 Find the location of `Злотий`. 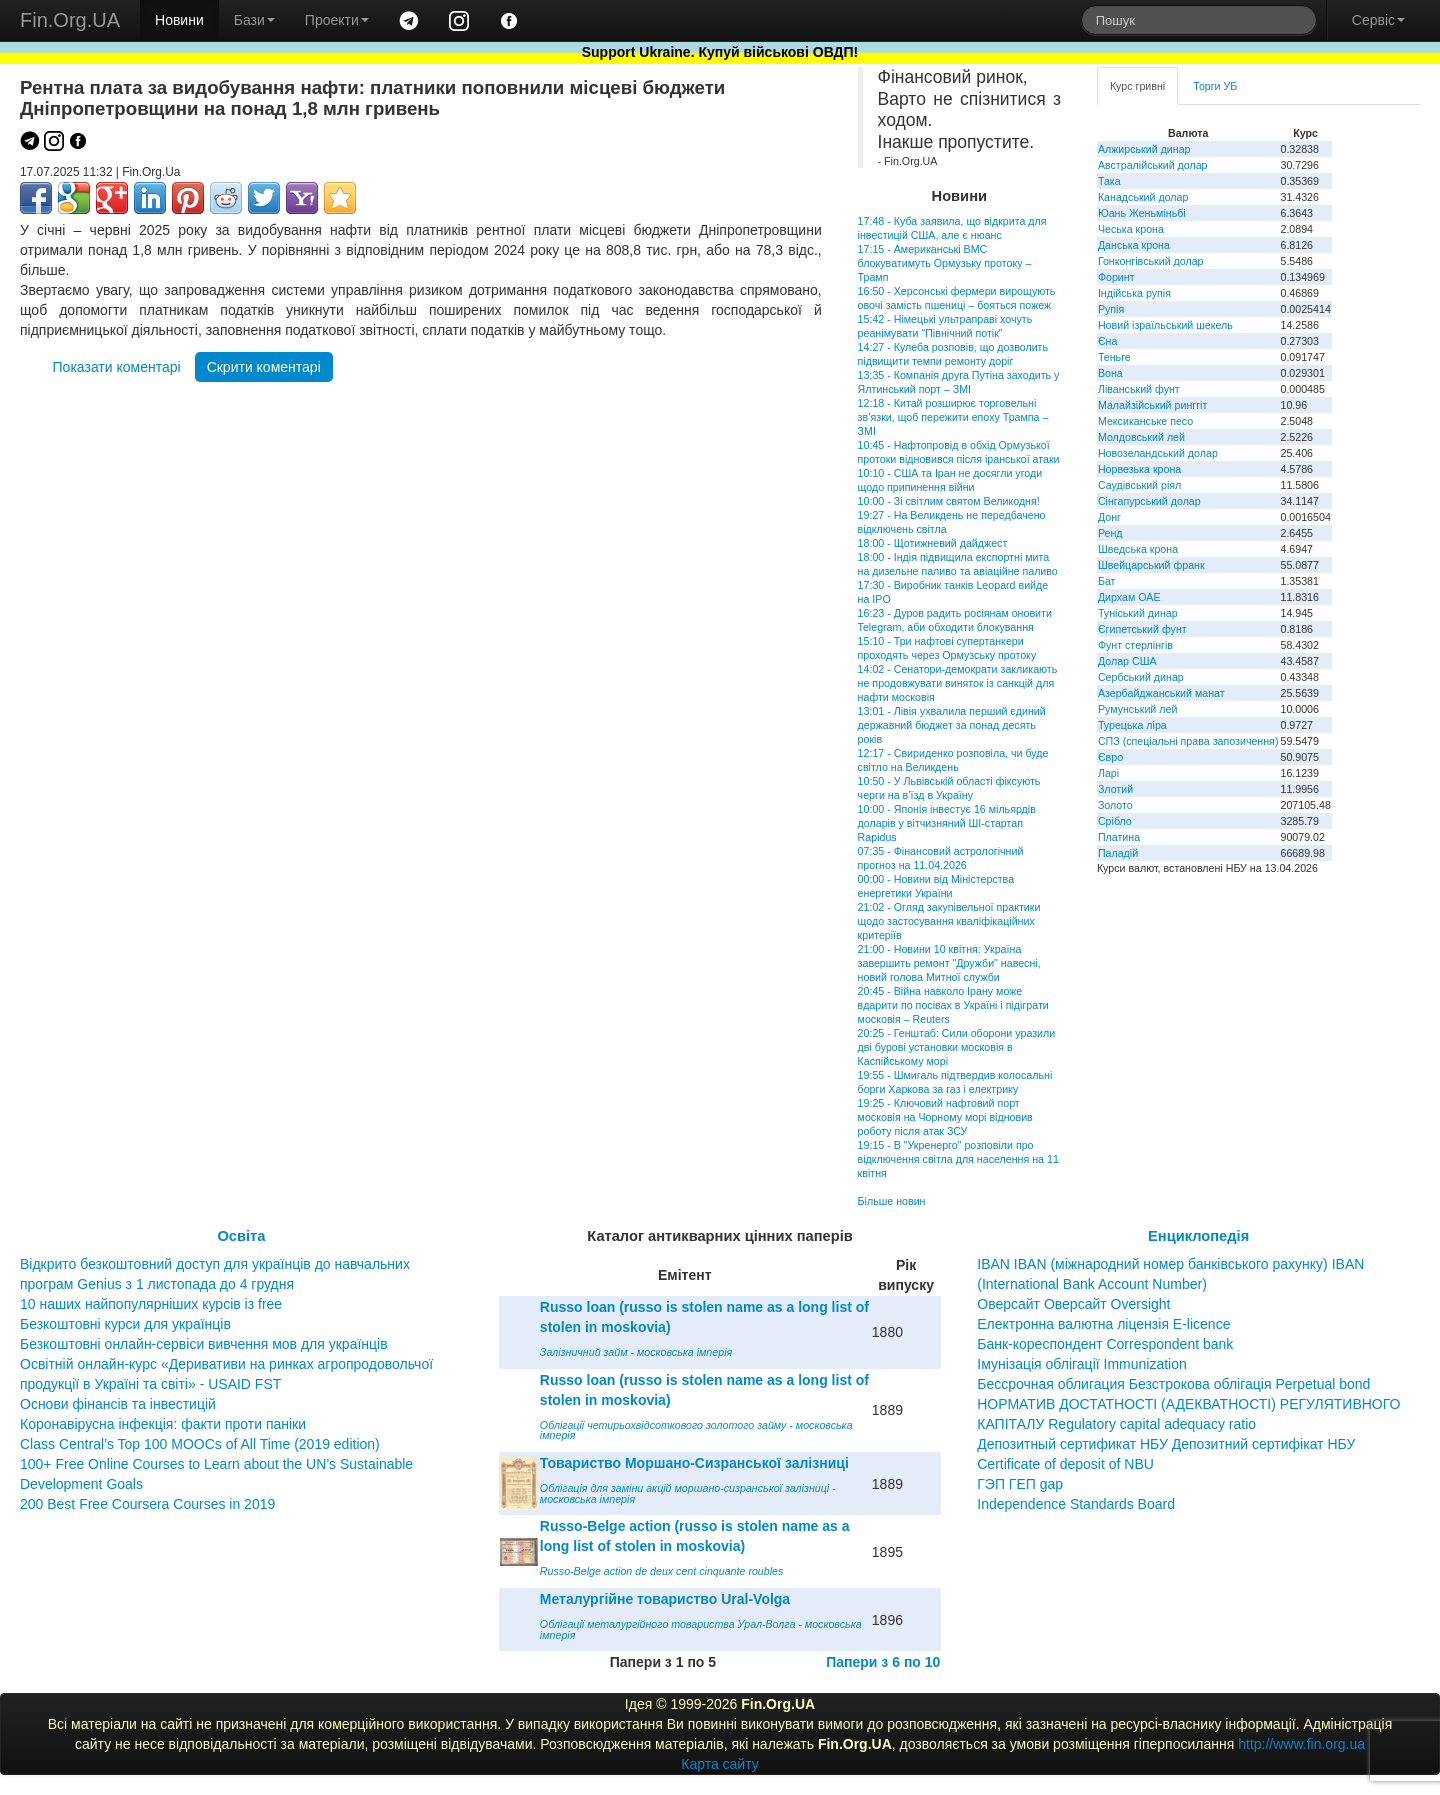

Злотий is located at coordinates (1115, 789).